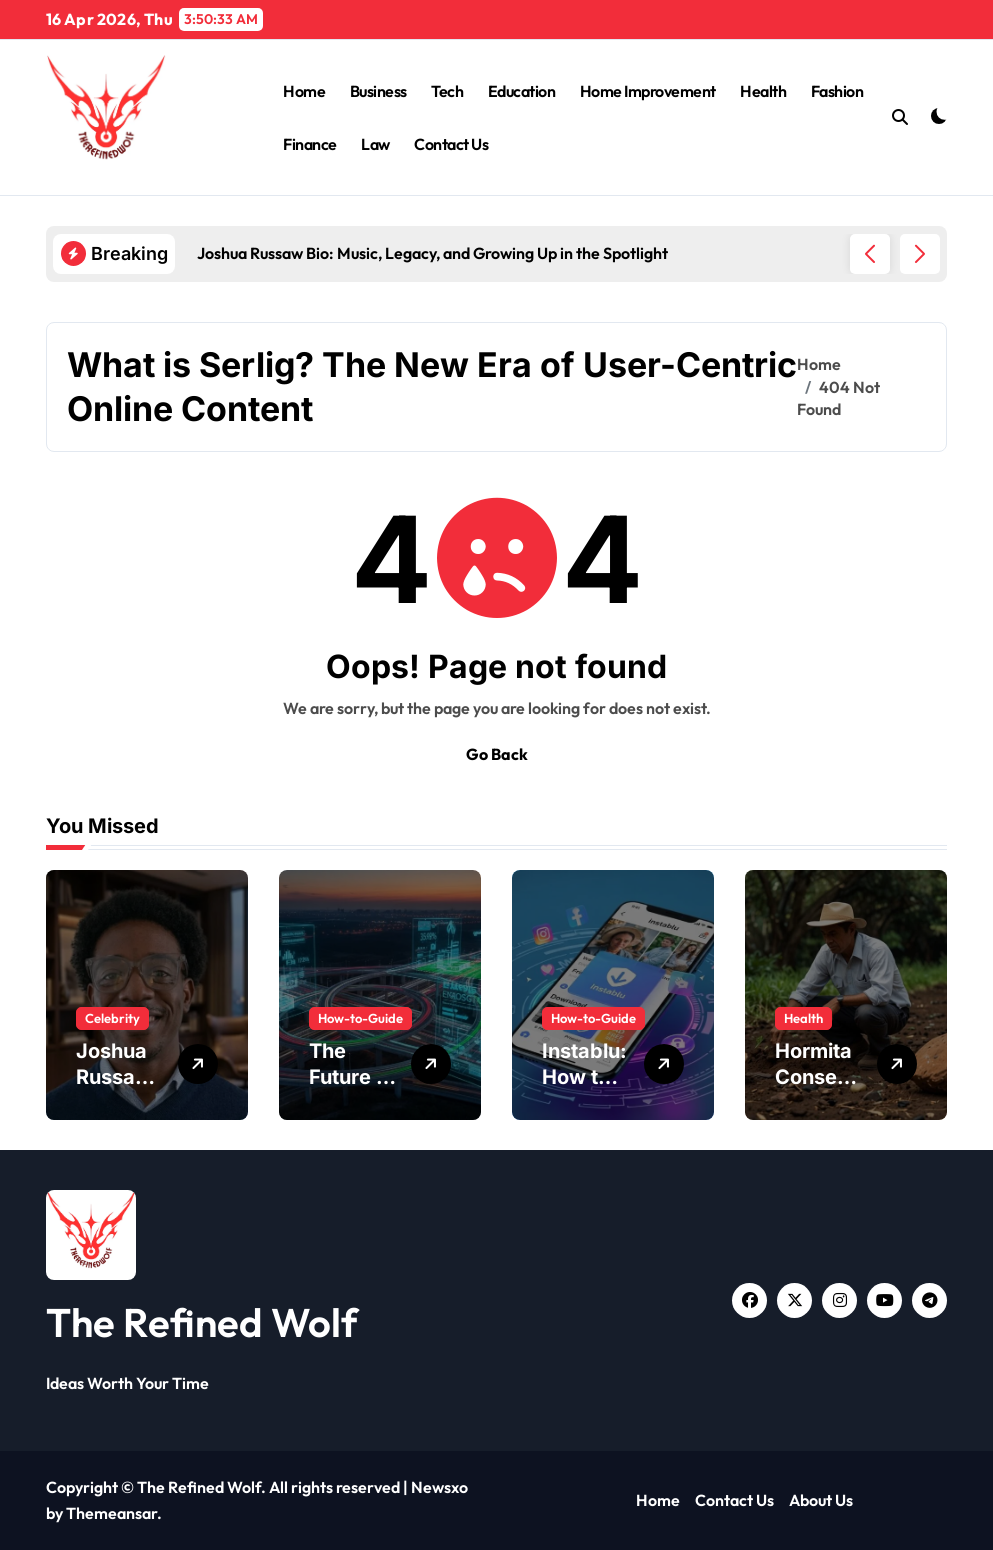 The image size is (993, 1550). Describe the element at coordinates (439, 1487) in the screenshot. I see `Newsxo` at that location.